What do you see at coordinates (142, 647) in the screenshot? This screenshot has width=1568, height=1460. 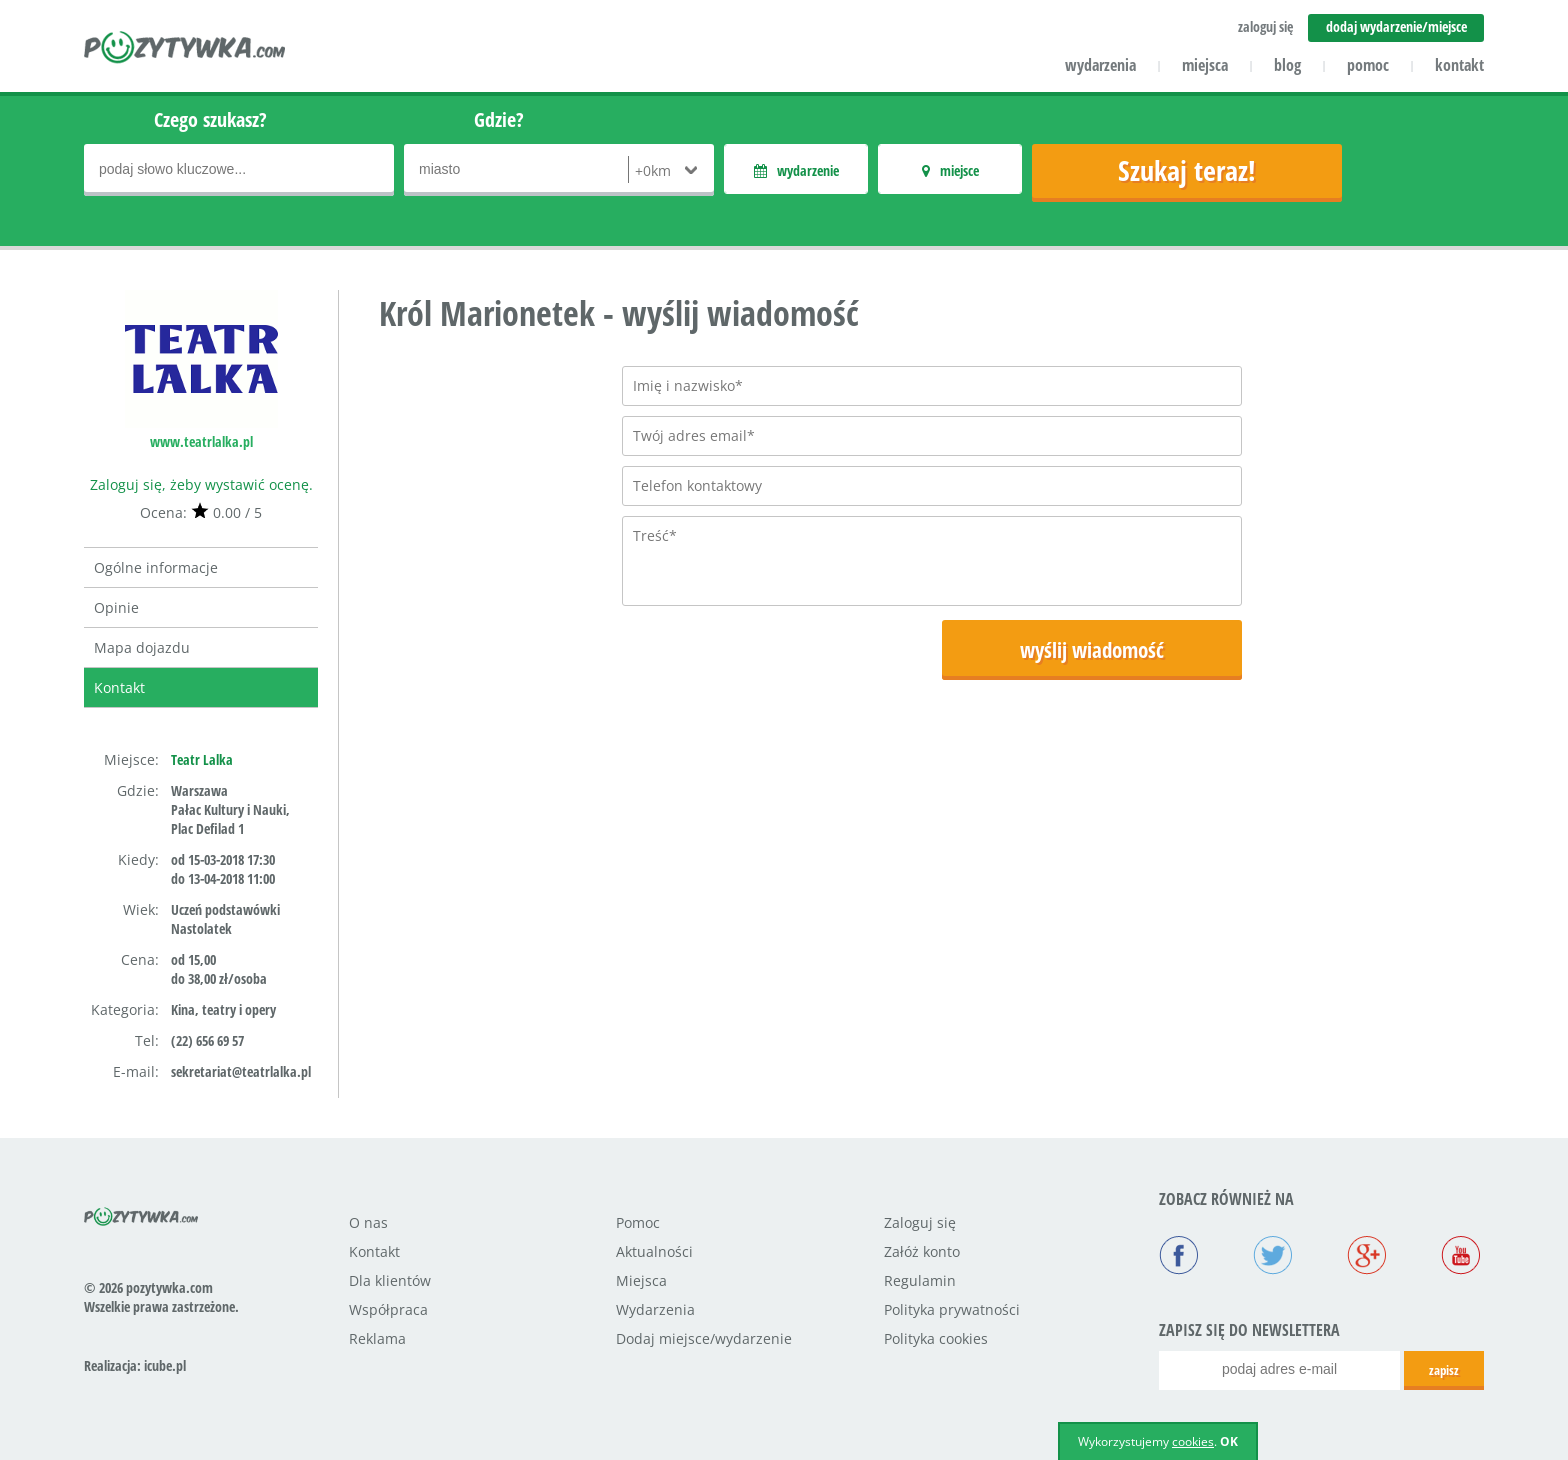 I see `Mapa dojazdu` at bounding box center [142, 647].